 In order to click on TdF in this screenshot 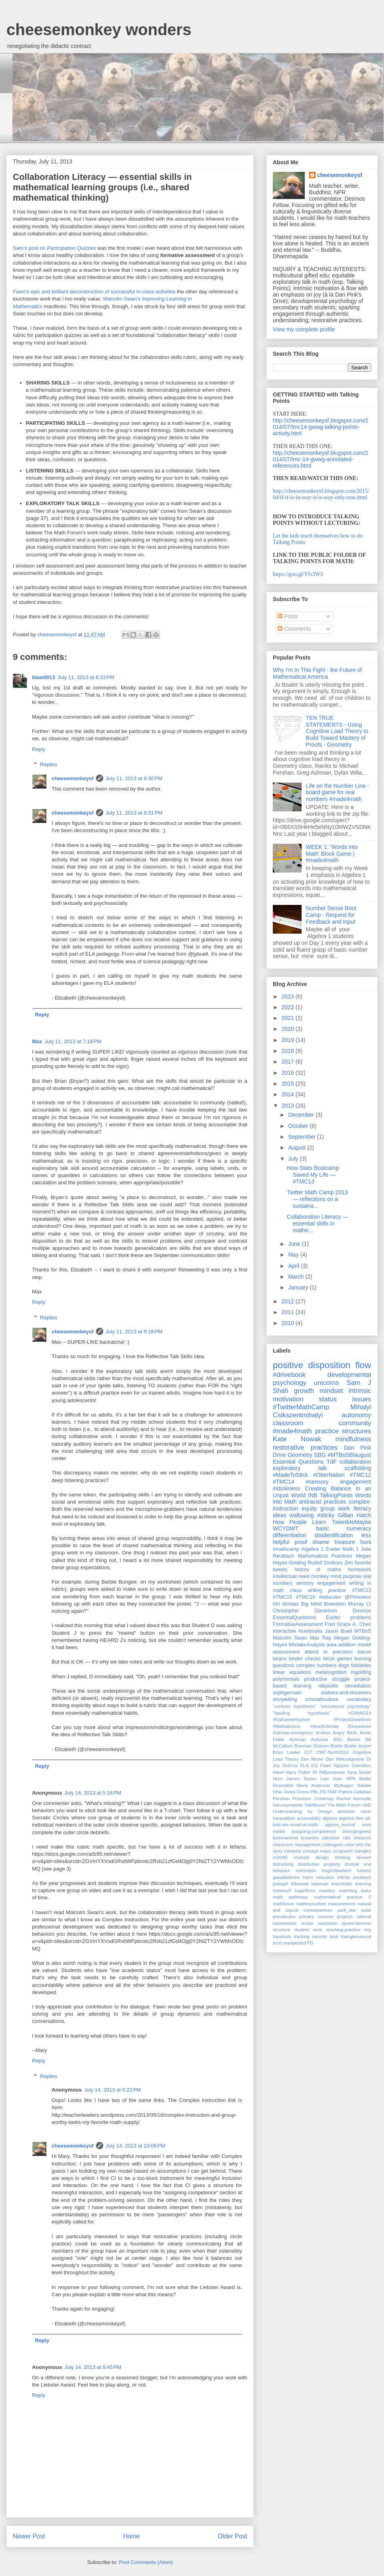, I will do `click(331, 1461)`.